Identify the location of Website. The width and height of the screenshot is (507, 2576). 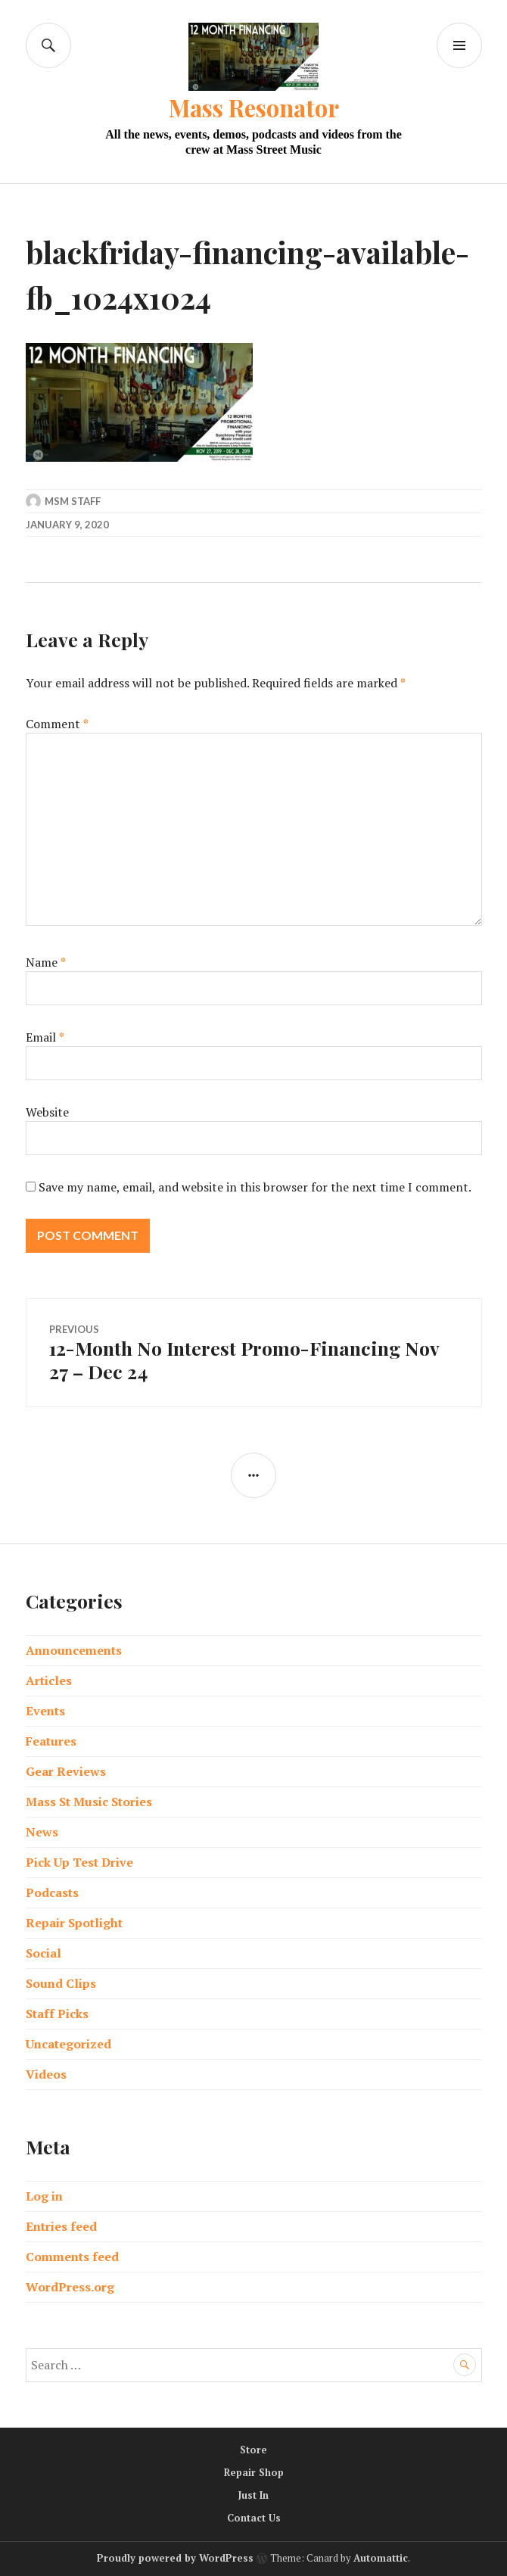
(47, 1112).